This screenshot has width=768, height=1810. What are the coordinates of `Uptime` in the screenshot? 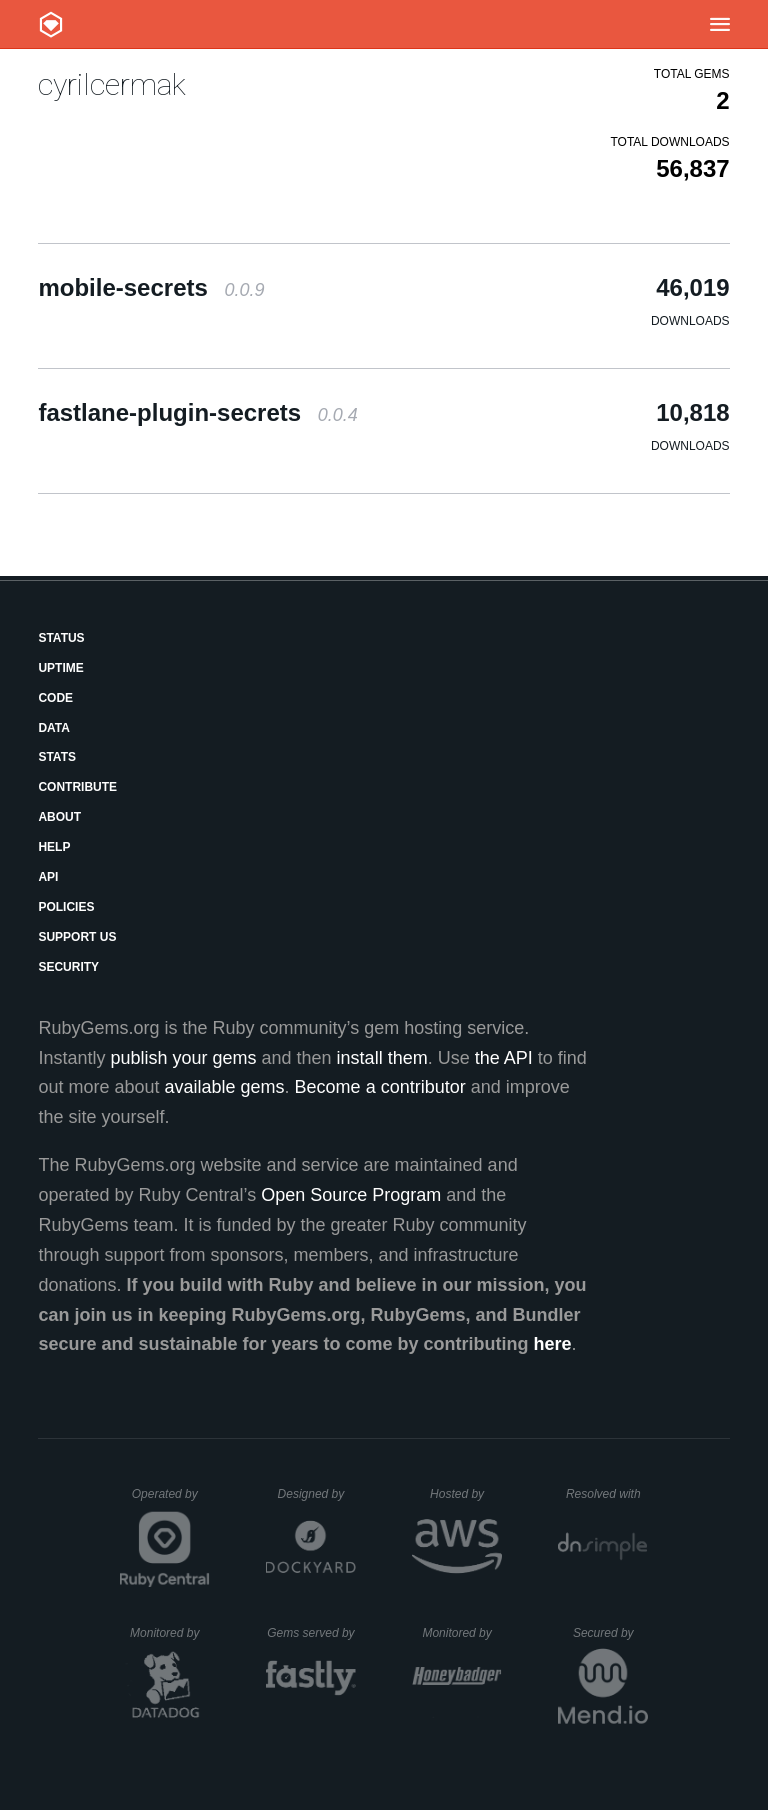 It's located at (60, 668).